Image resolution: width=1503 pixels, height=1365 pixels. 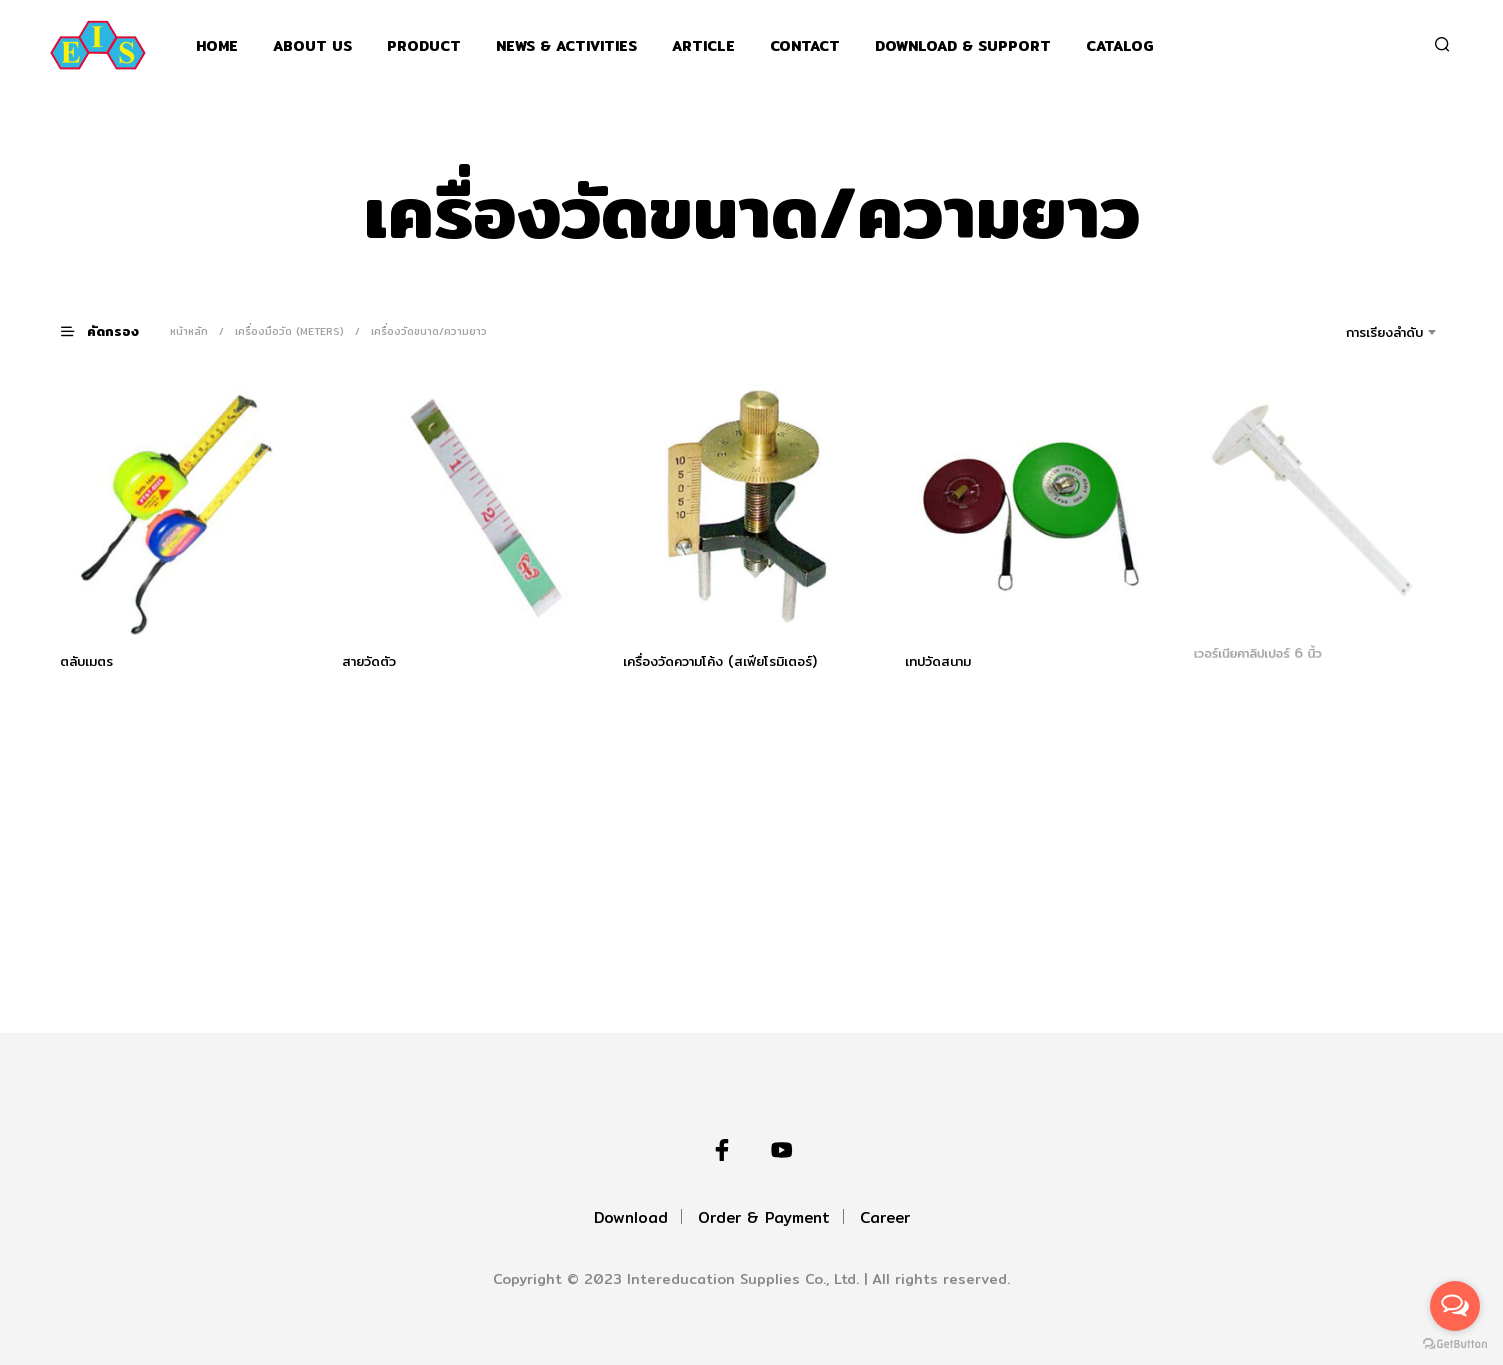 I want to click on เครื่องวัดความโค้ง (สเฟียโรมิเตอร์), so click(x=720, y=660).